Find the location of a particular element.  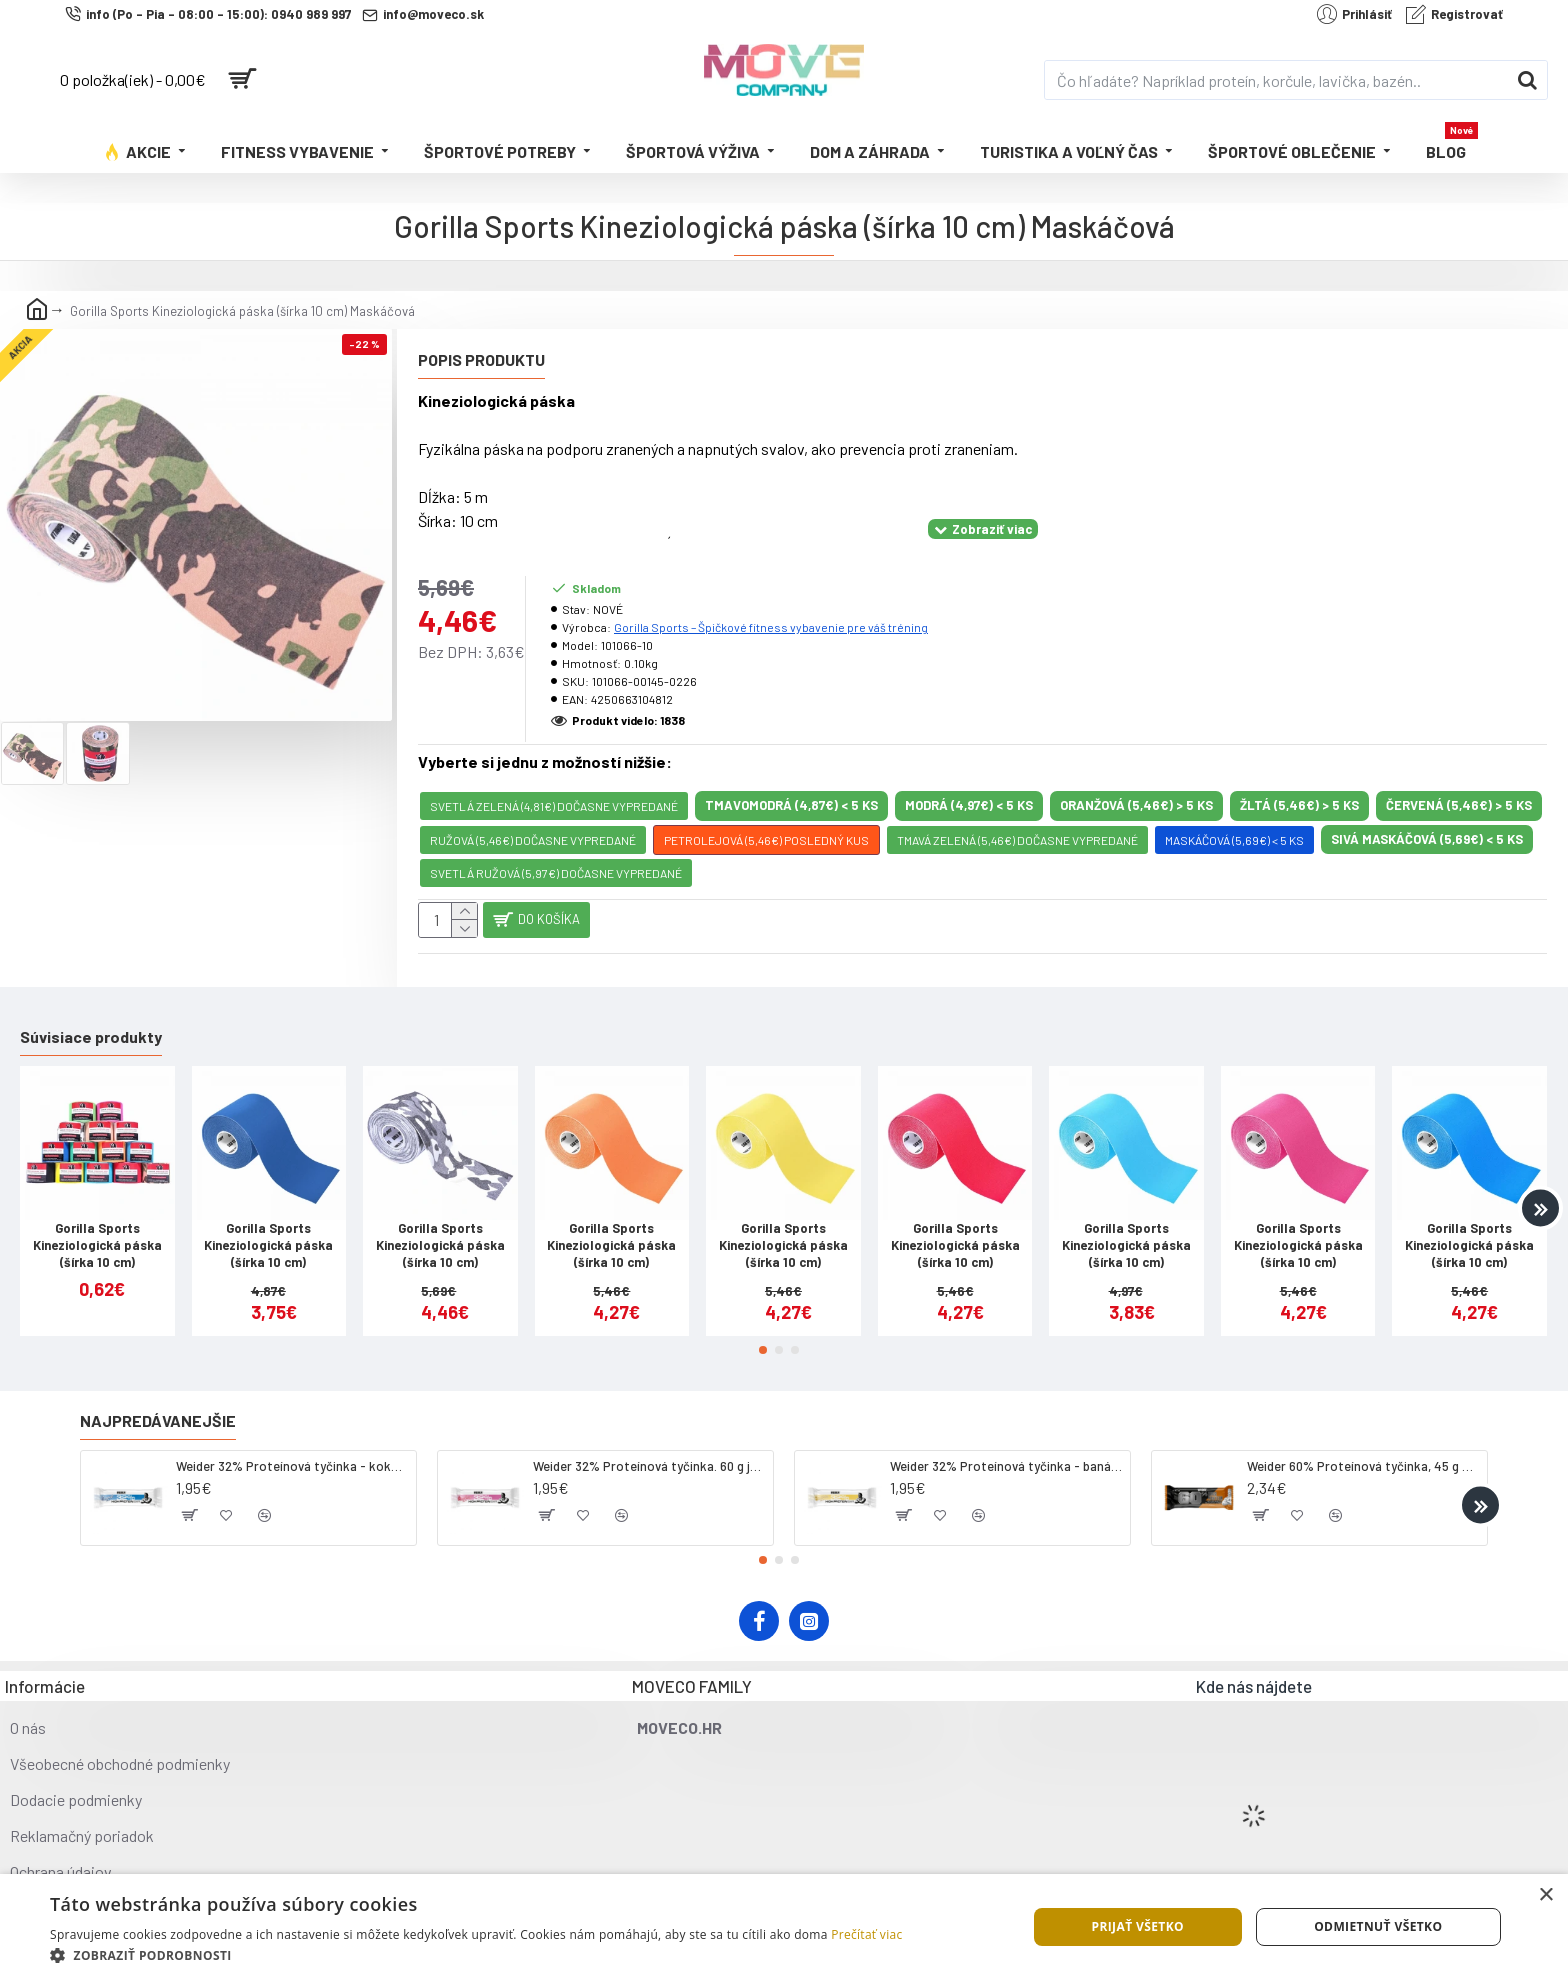

Odmietnuť všetko [button] is located at coordinates (1378, 1926).